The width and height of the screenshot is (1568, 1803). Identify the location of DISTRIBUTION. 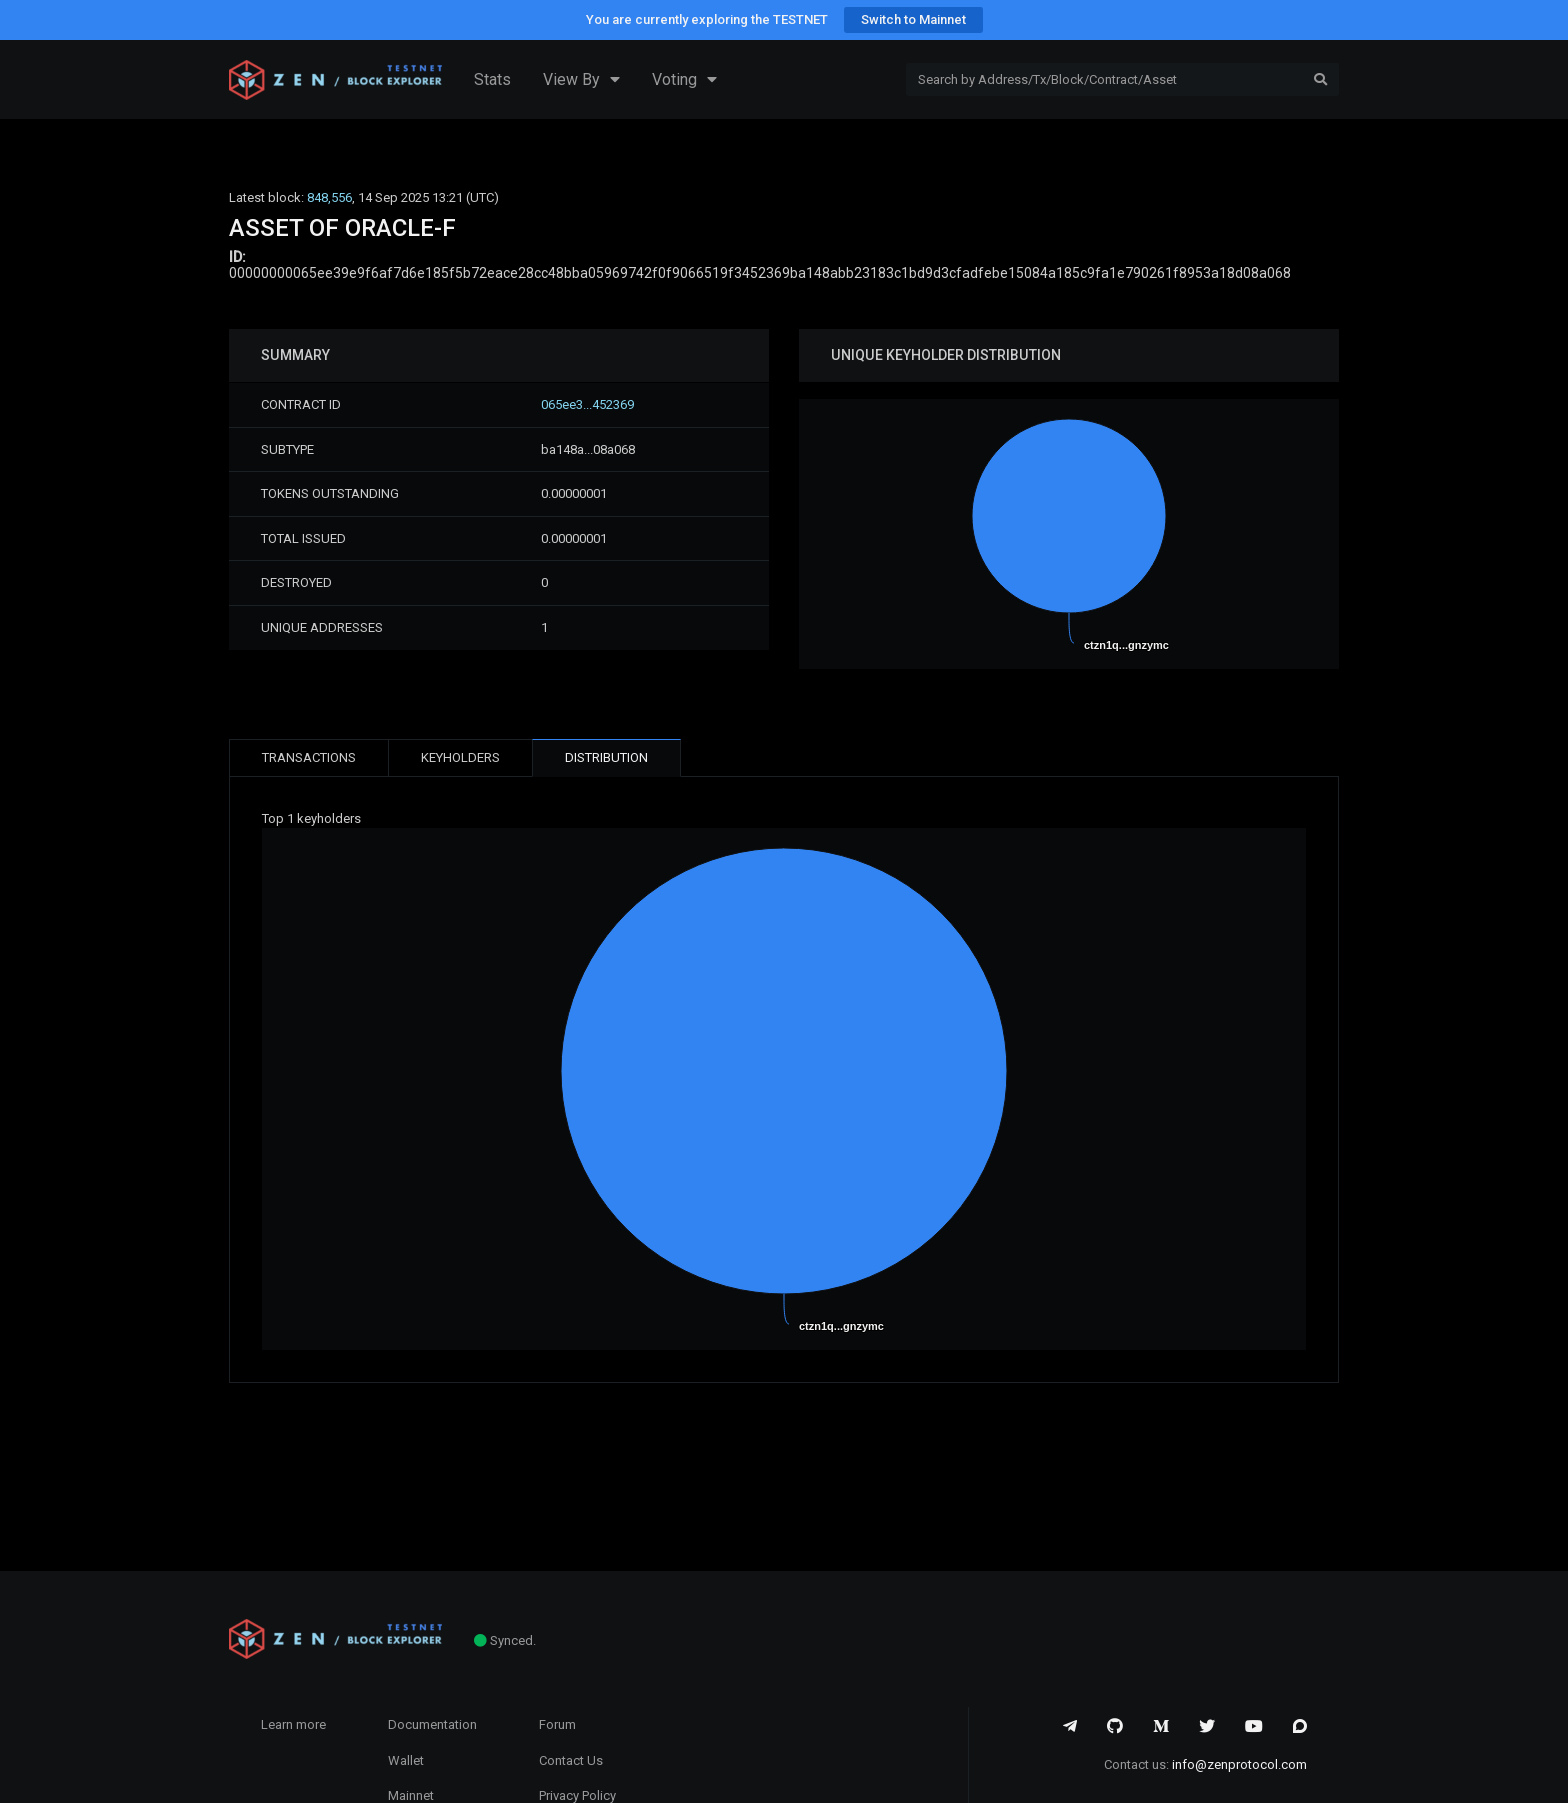
(606, 757).